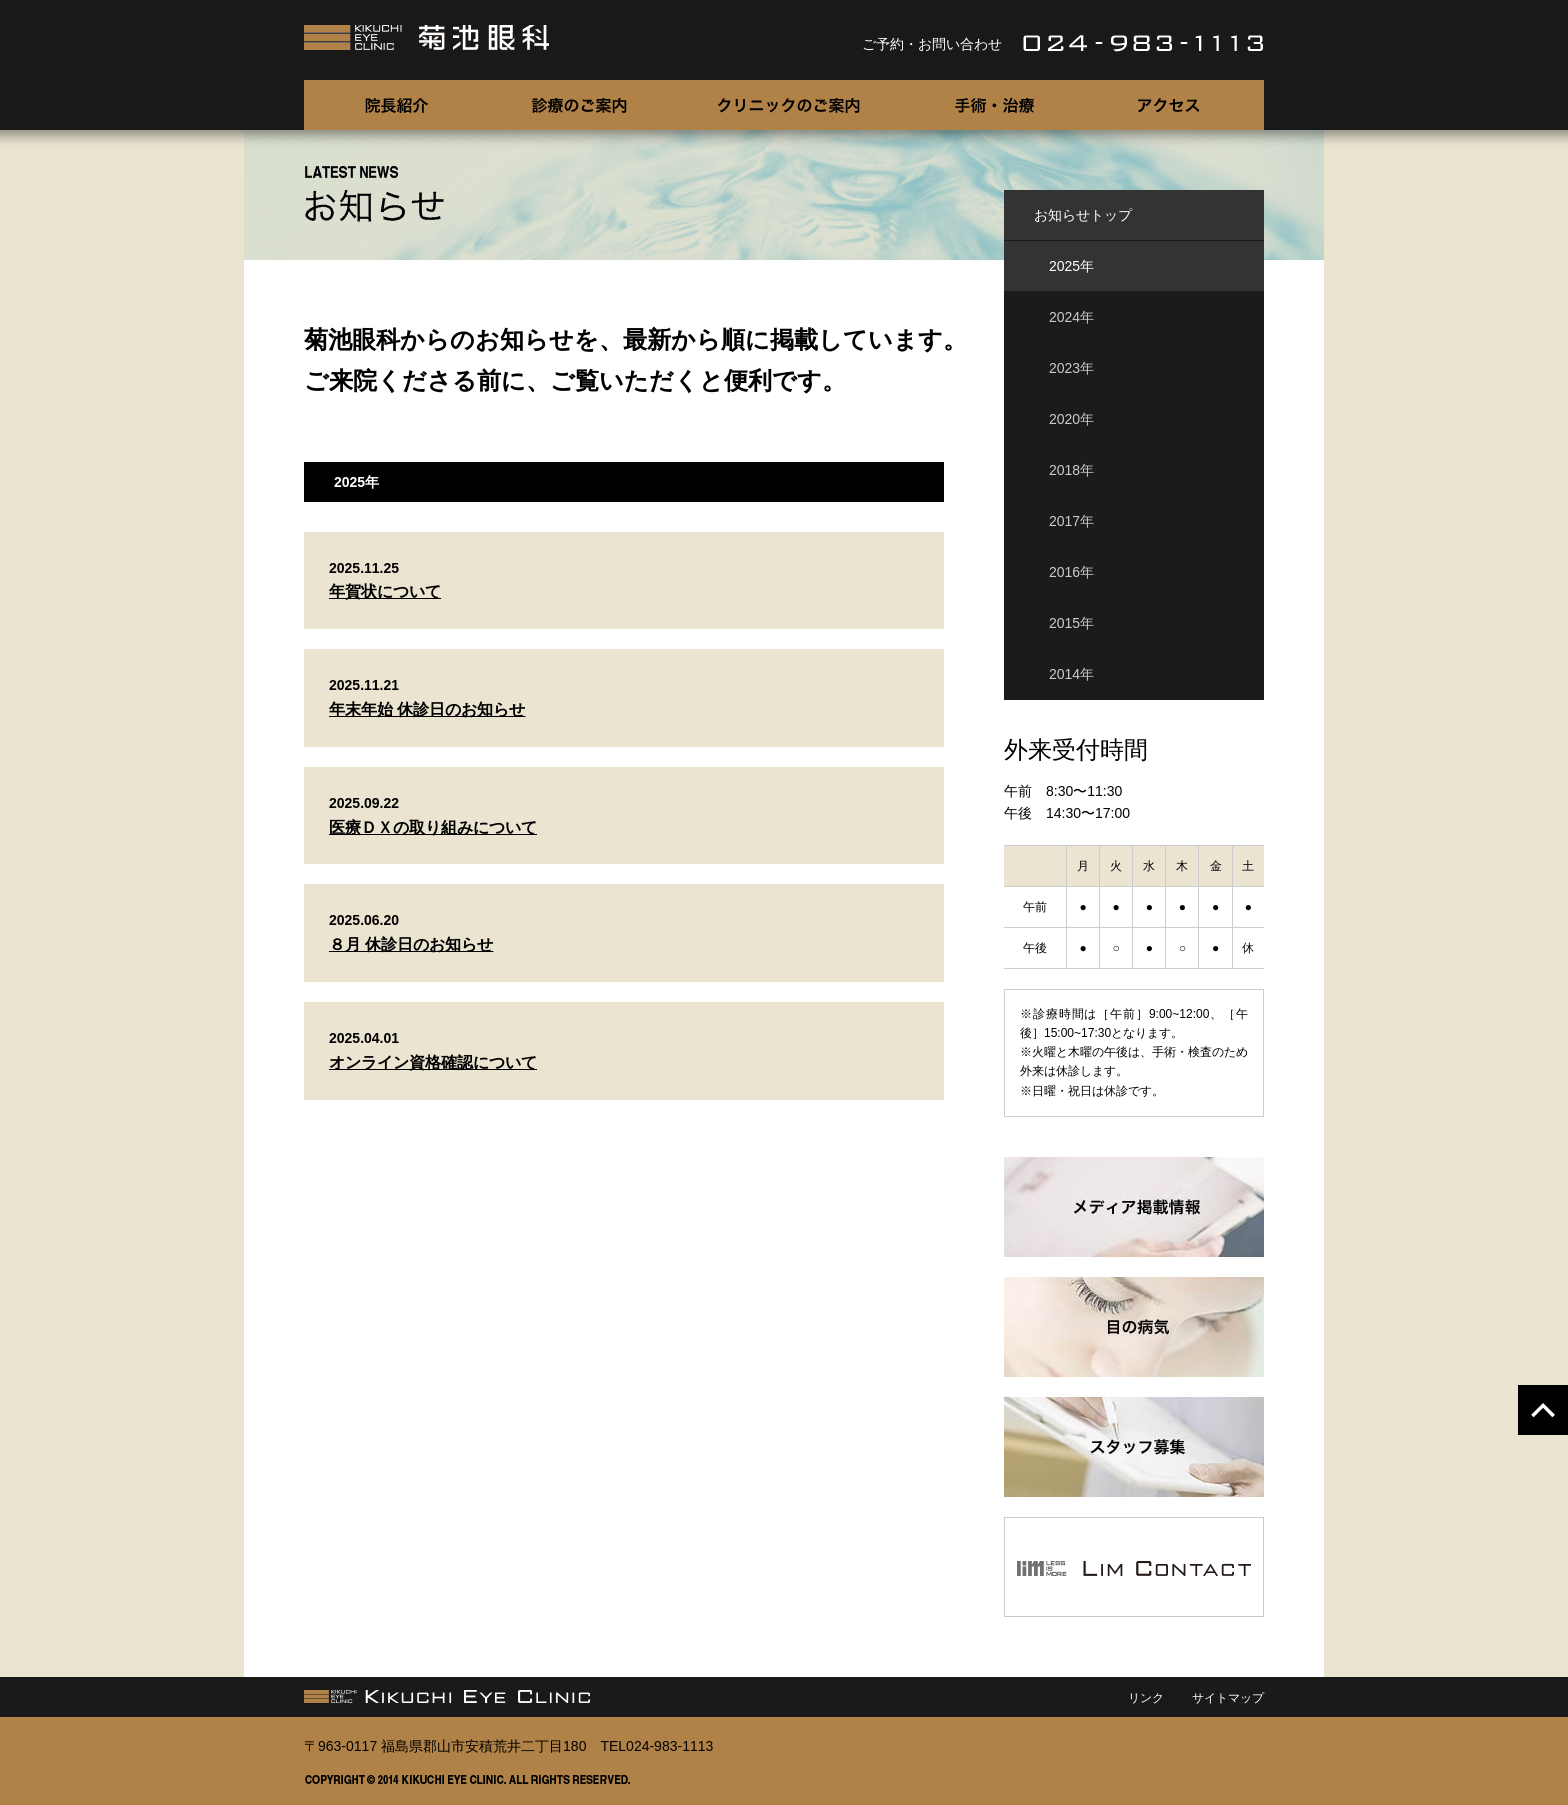  I want to click on 菊池眼科, so click(427, 37).